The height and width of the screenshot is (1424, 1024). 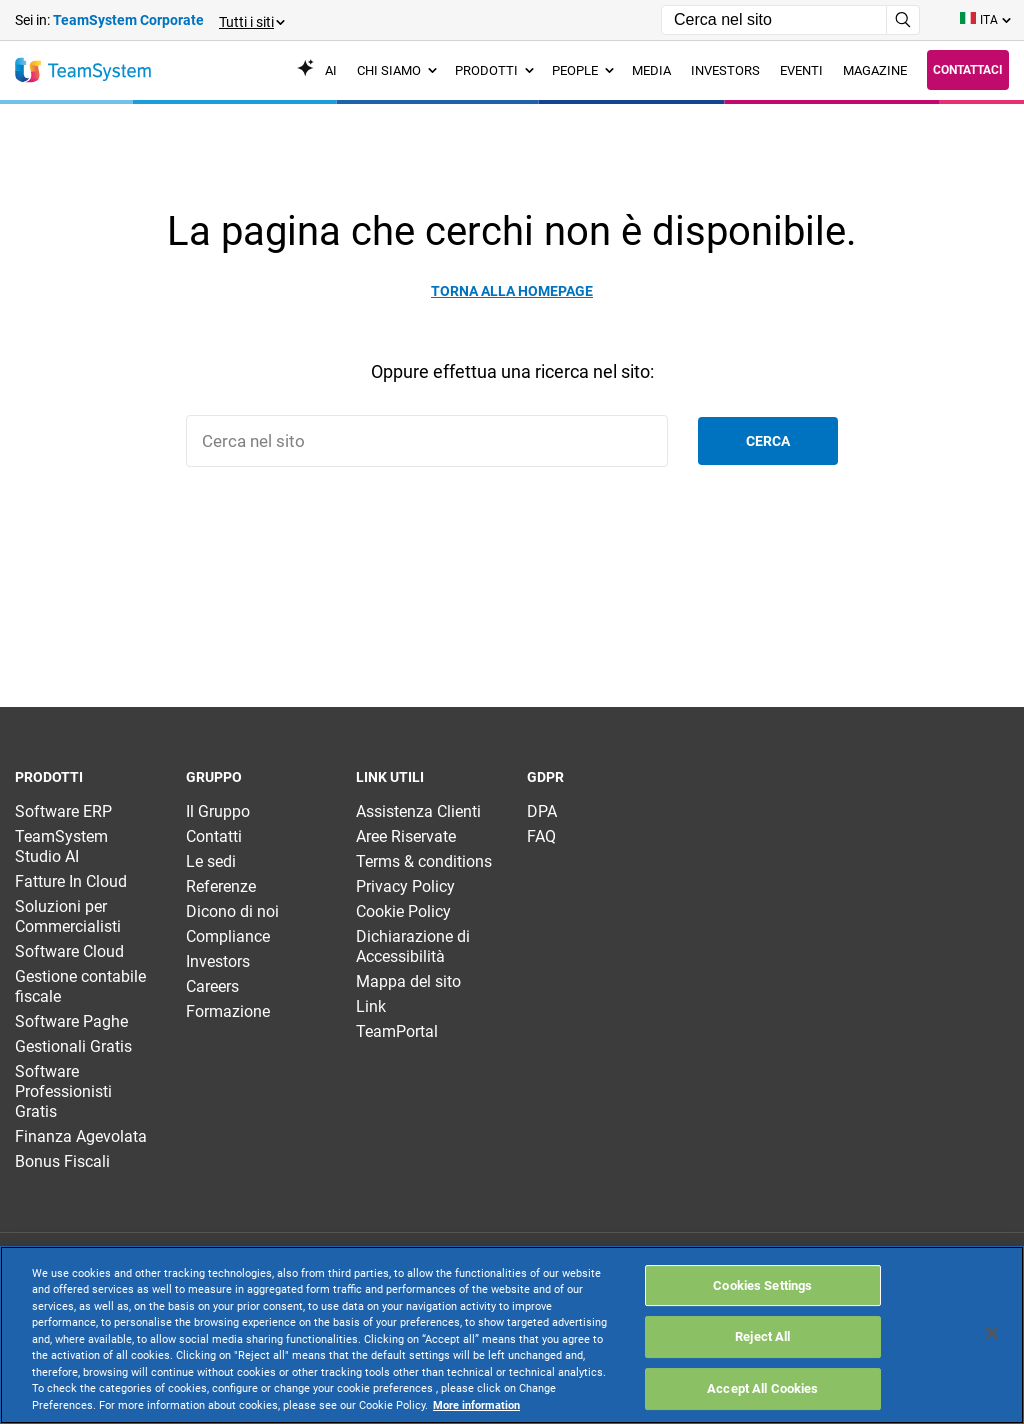 What do you see at coordinates (541, 836) in the screenshot?
I see `FAQ` at bounding box center [541, 836].